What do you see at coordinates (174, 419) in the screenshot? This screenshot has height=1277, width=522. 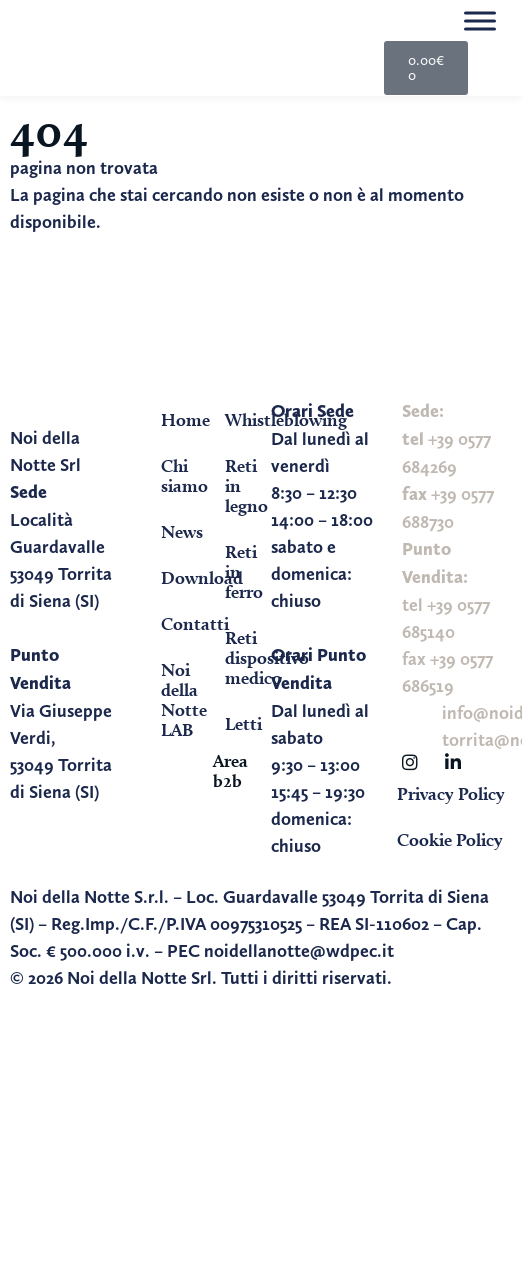 I see `Home` at bounding box center [174, 419].